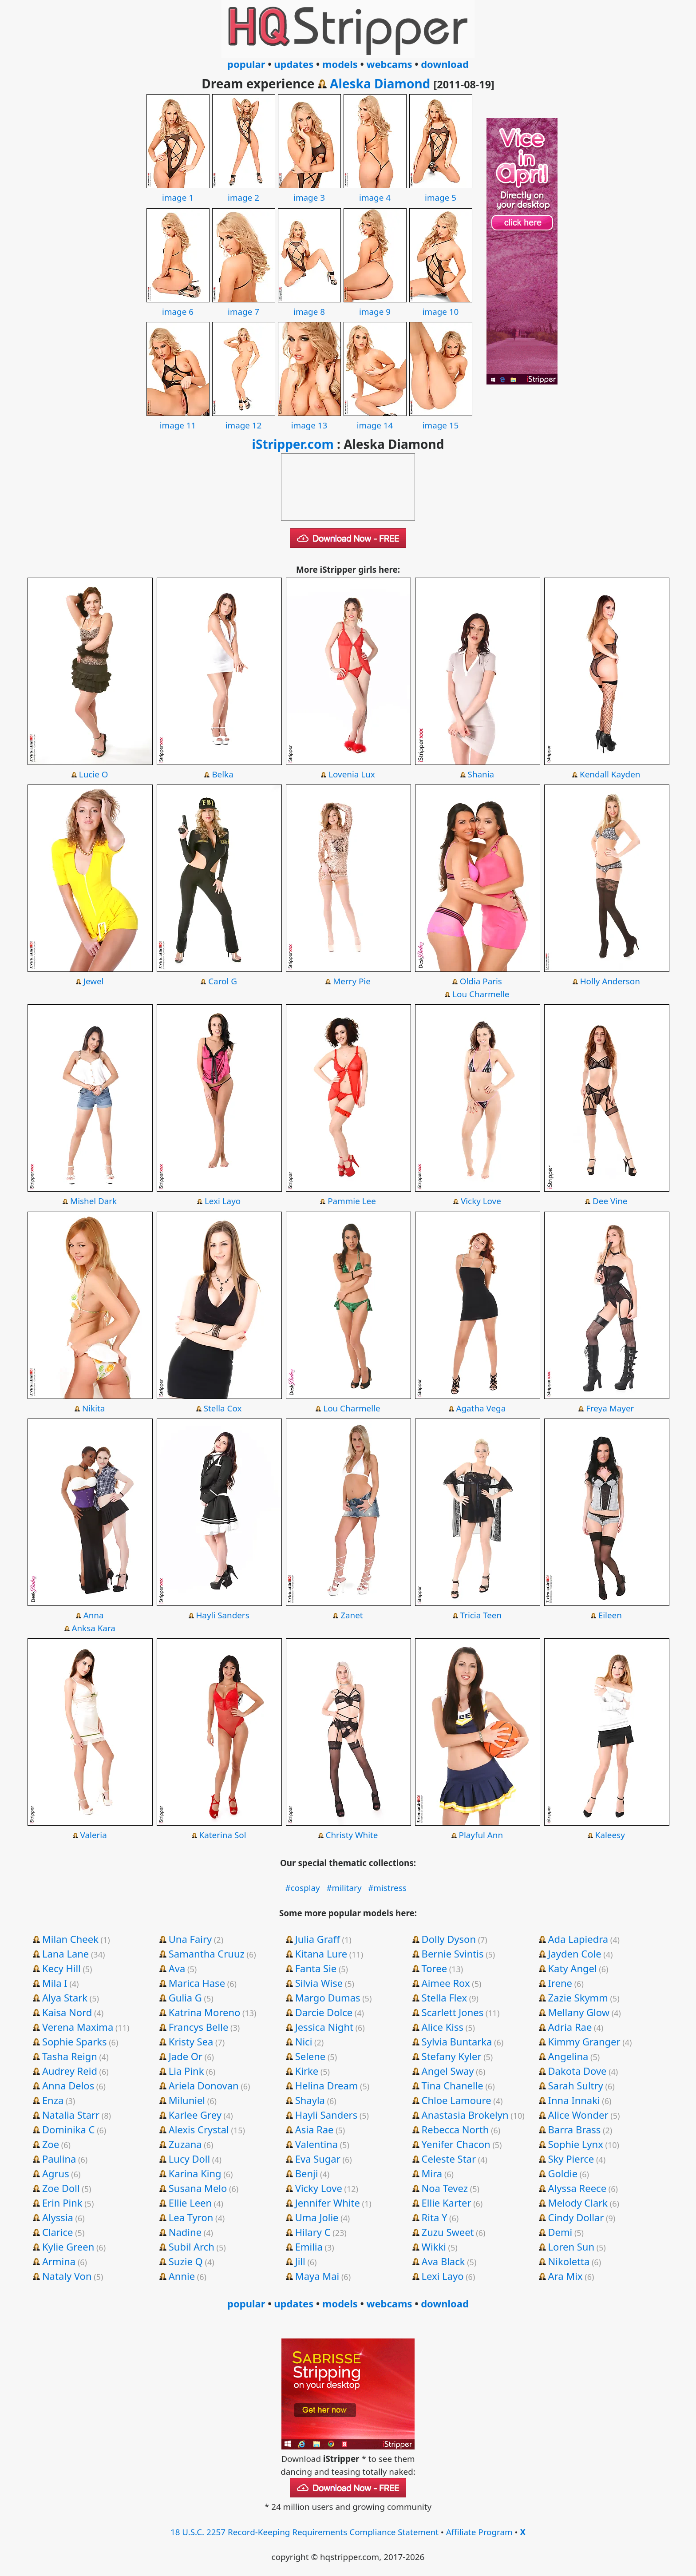  What do you see at coordinates (310, 2100) in the screenshot?
I see `Shayla` at bounding box center [310, 2100].